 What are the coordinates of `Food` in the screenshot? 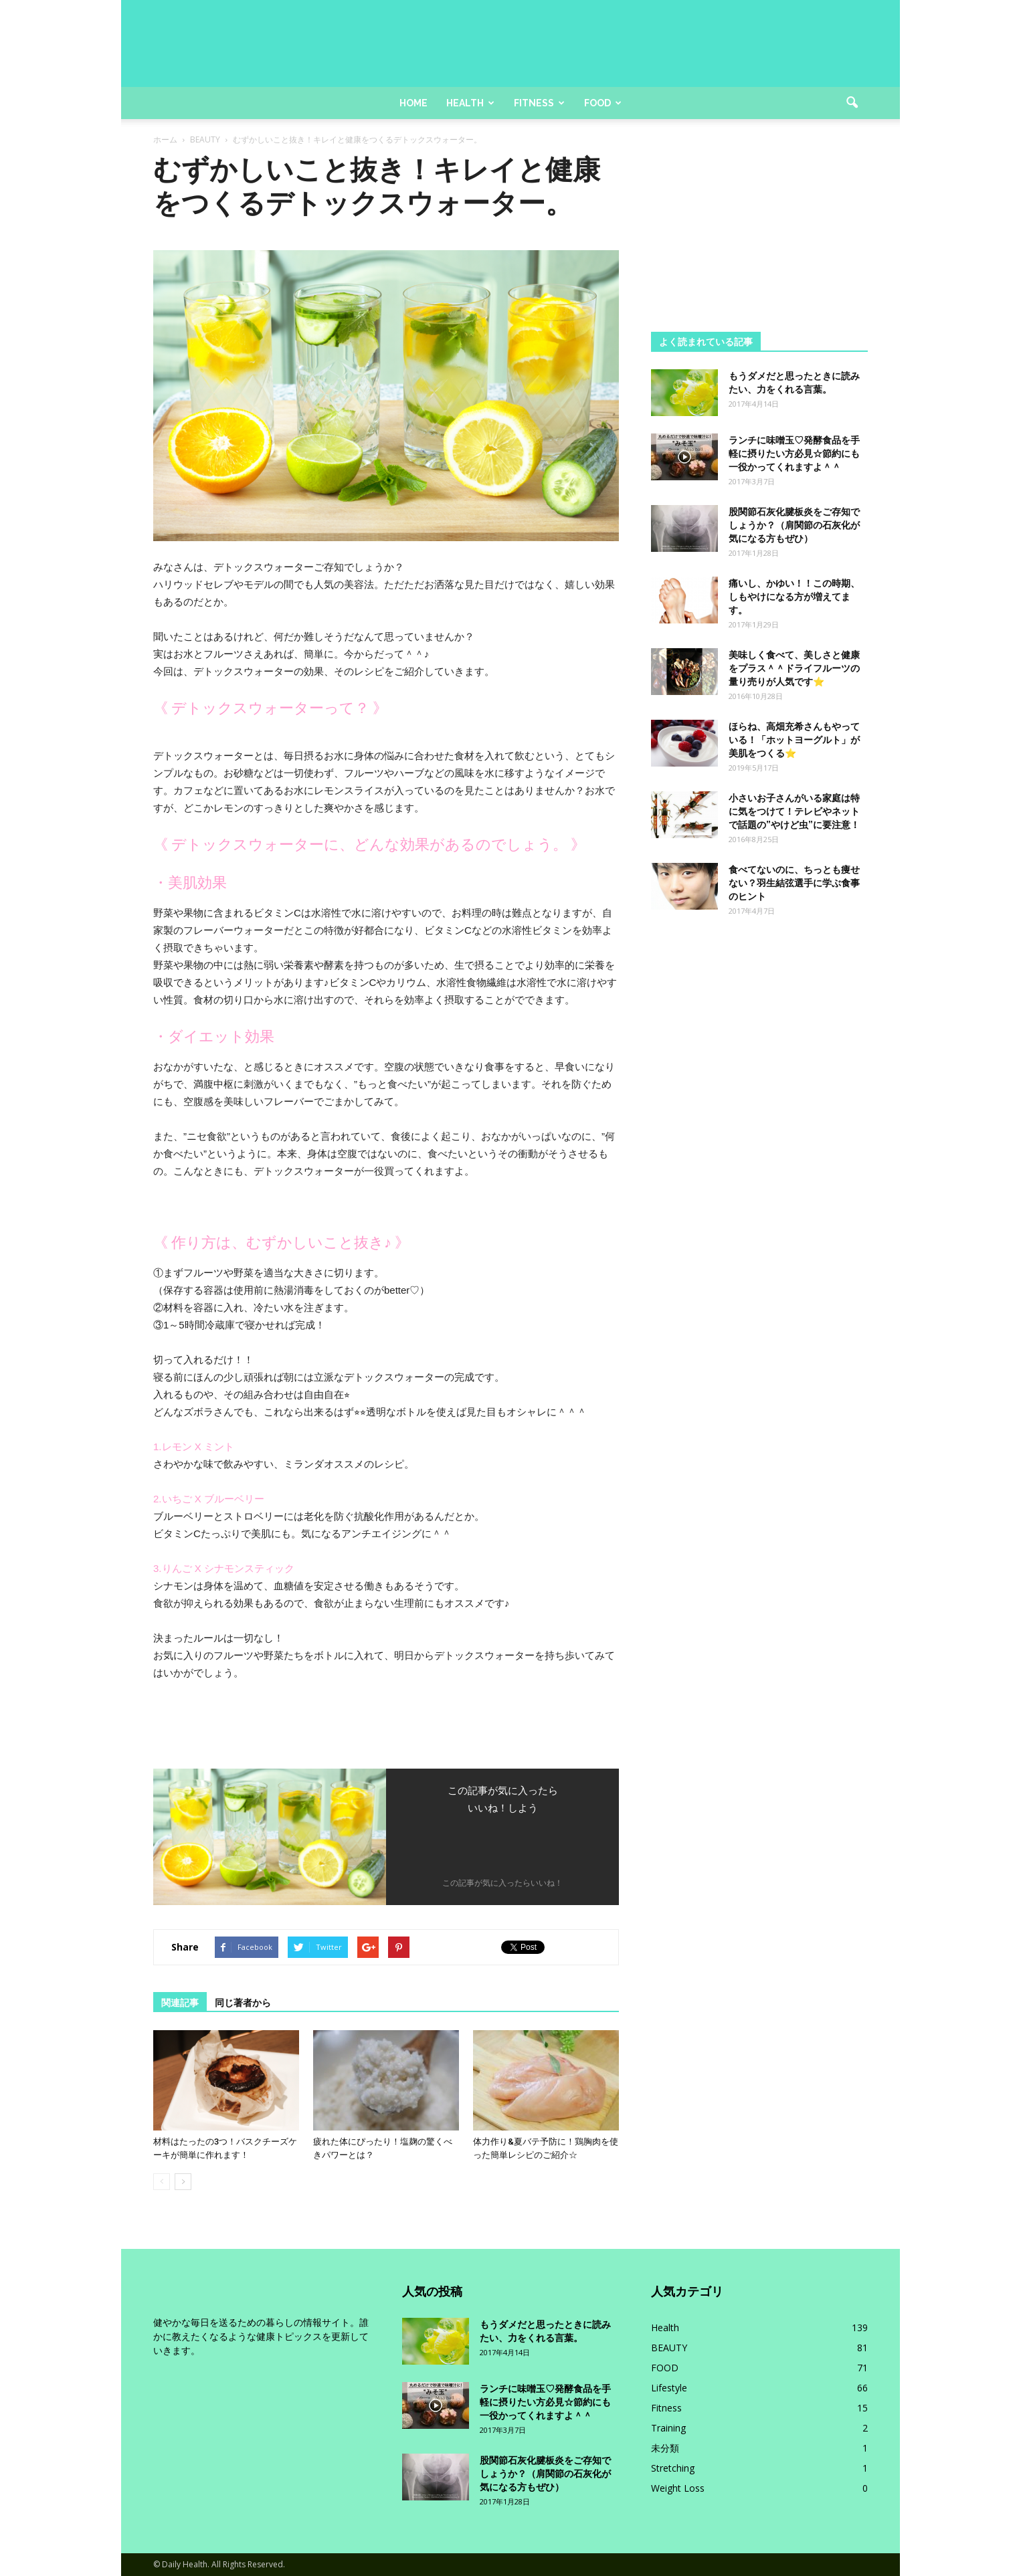 It's located at (603, 103).